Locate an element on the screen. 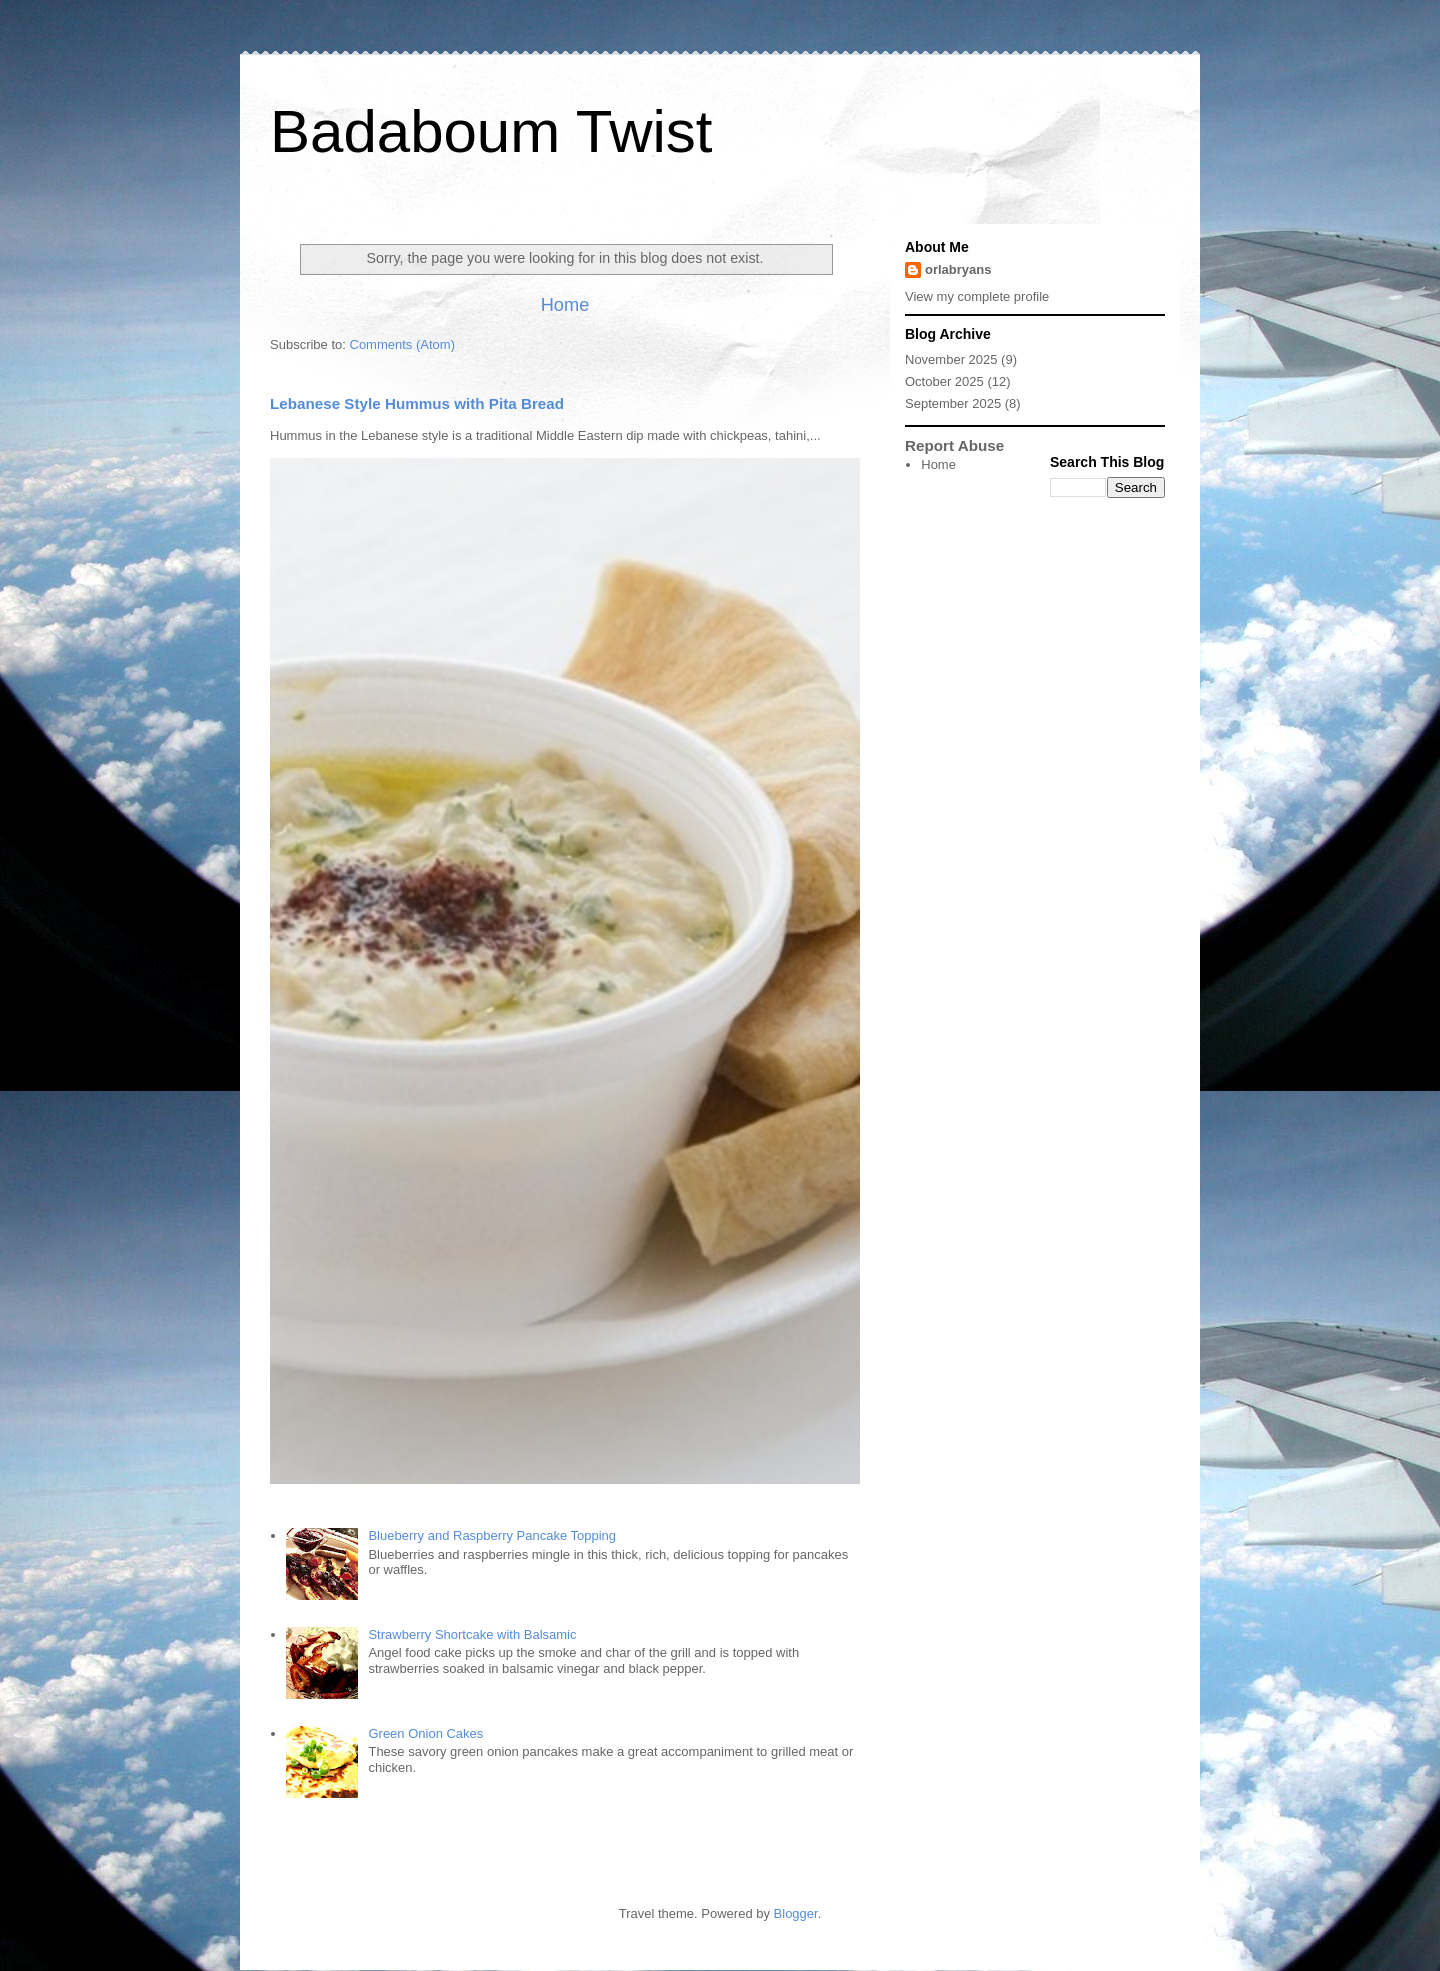  Home is located at coordinates (565, 305).